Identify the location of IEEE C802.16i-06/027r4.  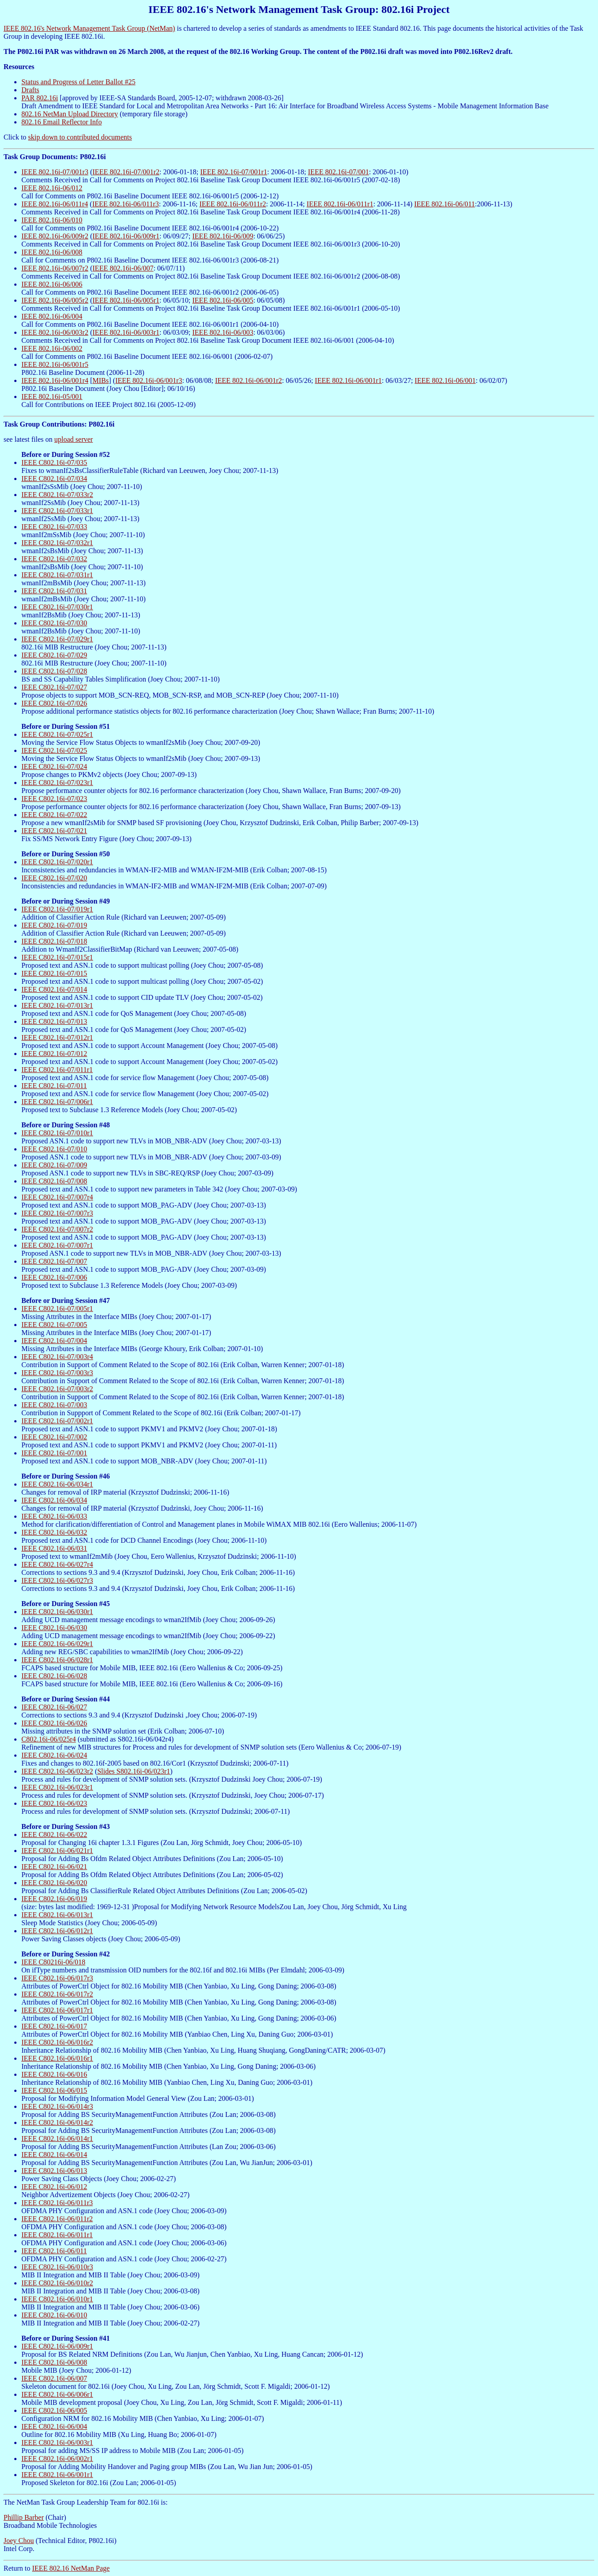
(57, 1564).